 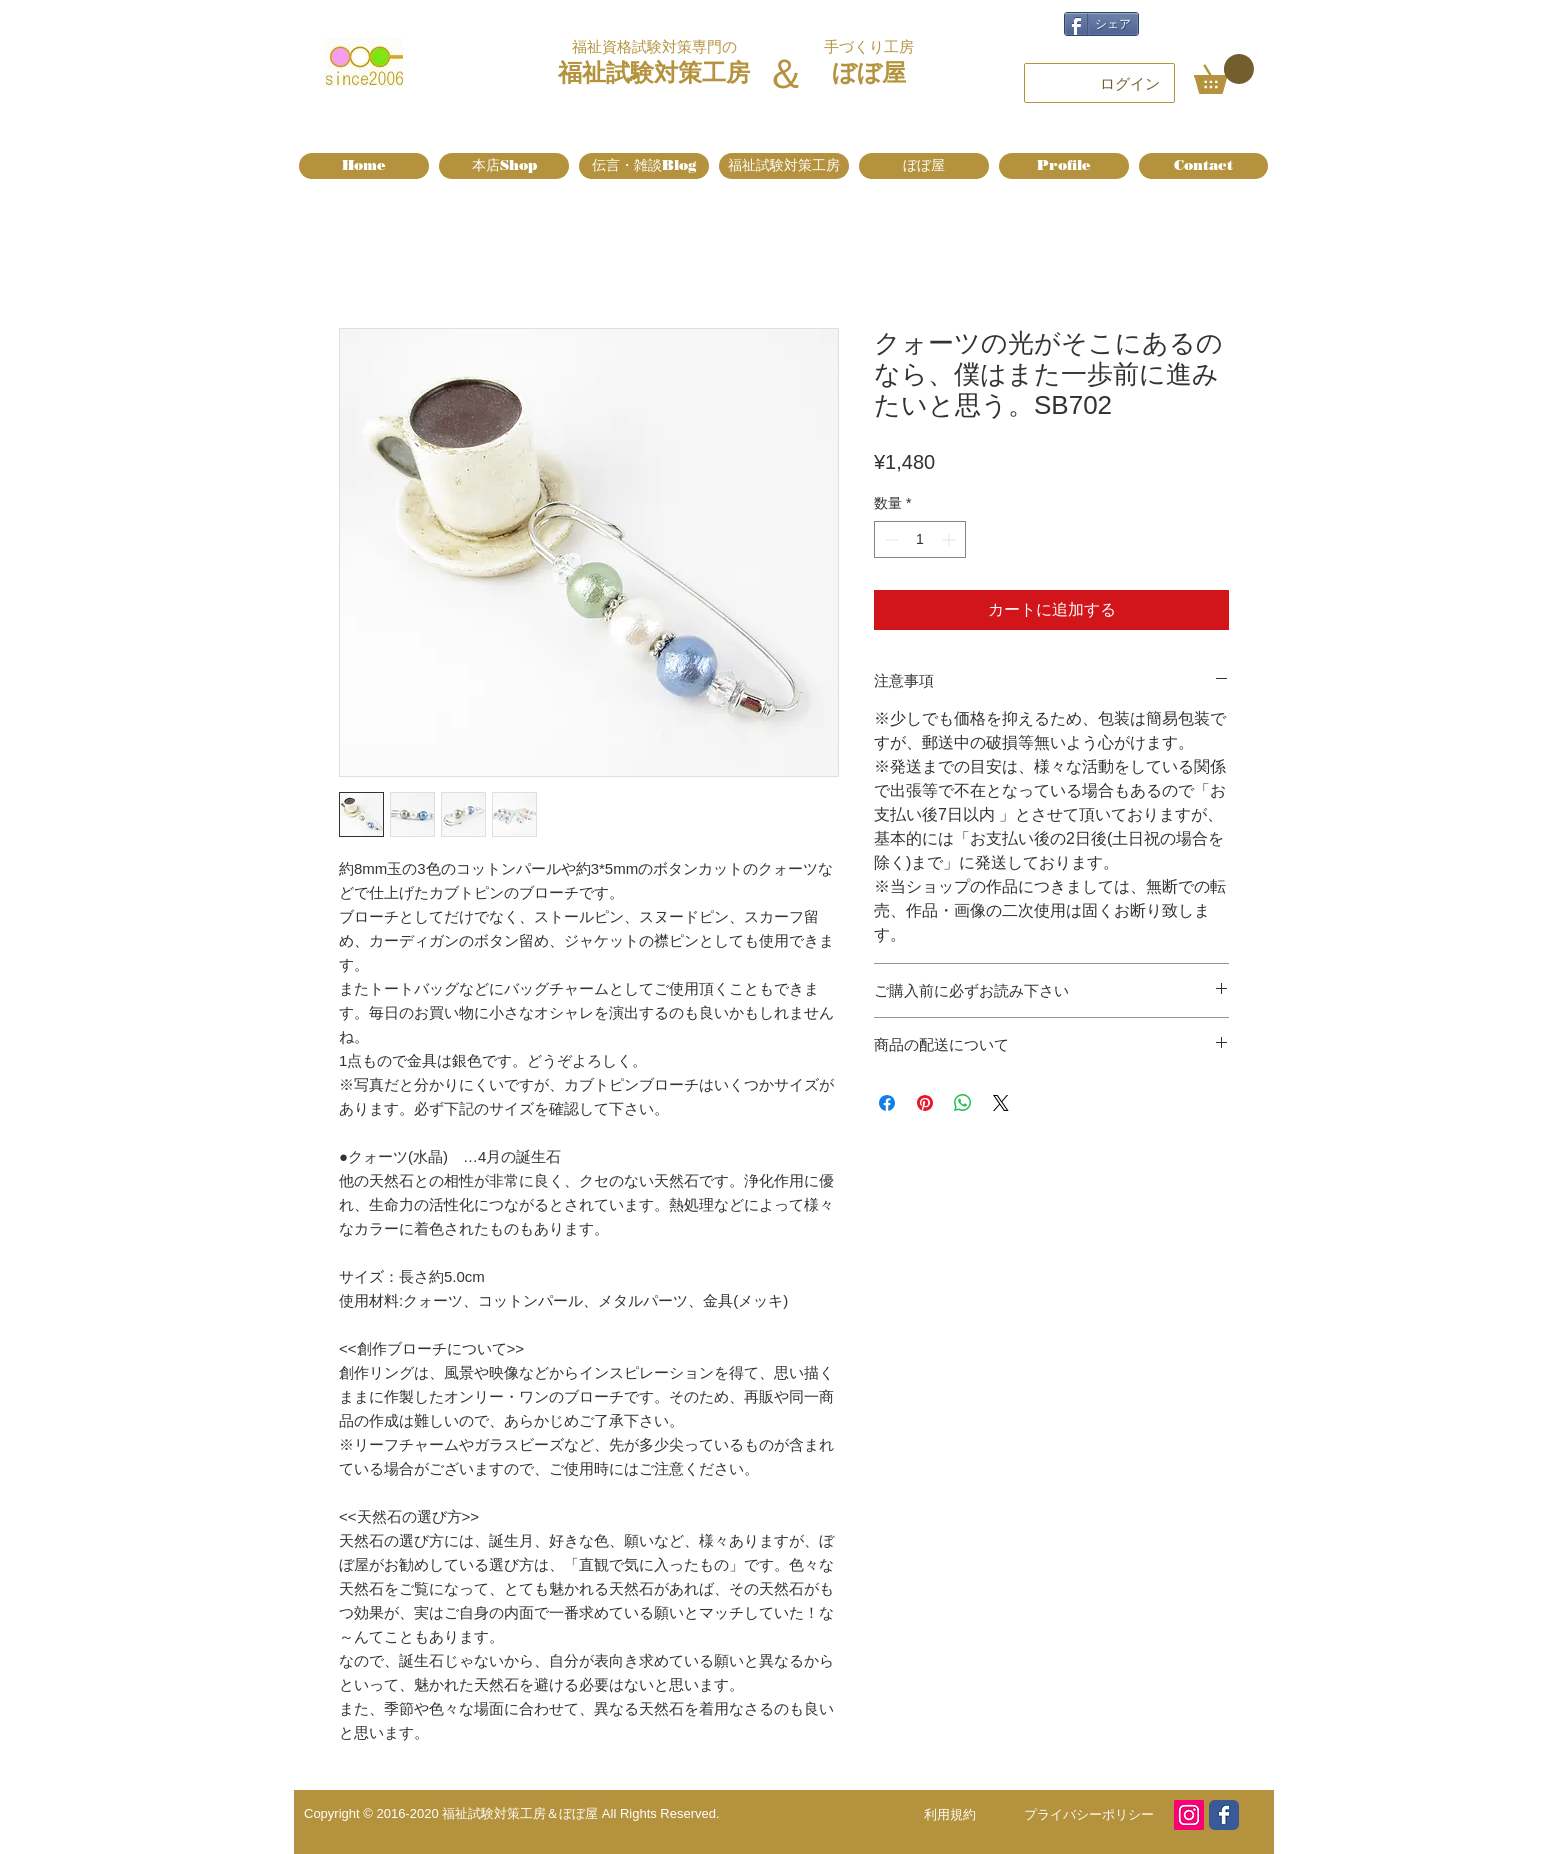 What do you see at coordinates (887, 1103) in the screenshot?
I see `[Facebook でシェア]` at bounding box center [887, 1103].